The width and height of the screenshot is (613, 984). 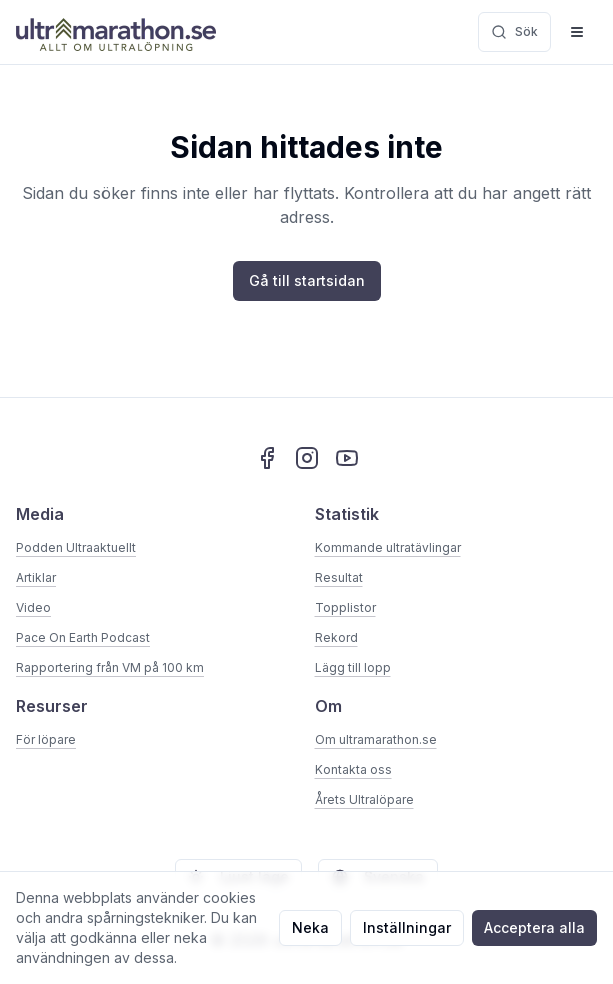 What do you see at coordinates (307, 280) in the screenshot?
I see `Gå till startsidan` at bounding box center [307, 280].